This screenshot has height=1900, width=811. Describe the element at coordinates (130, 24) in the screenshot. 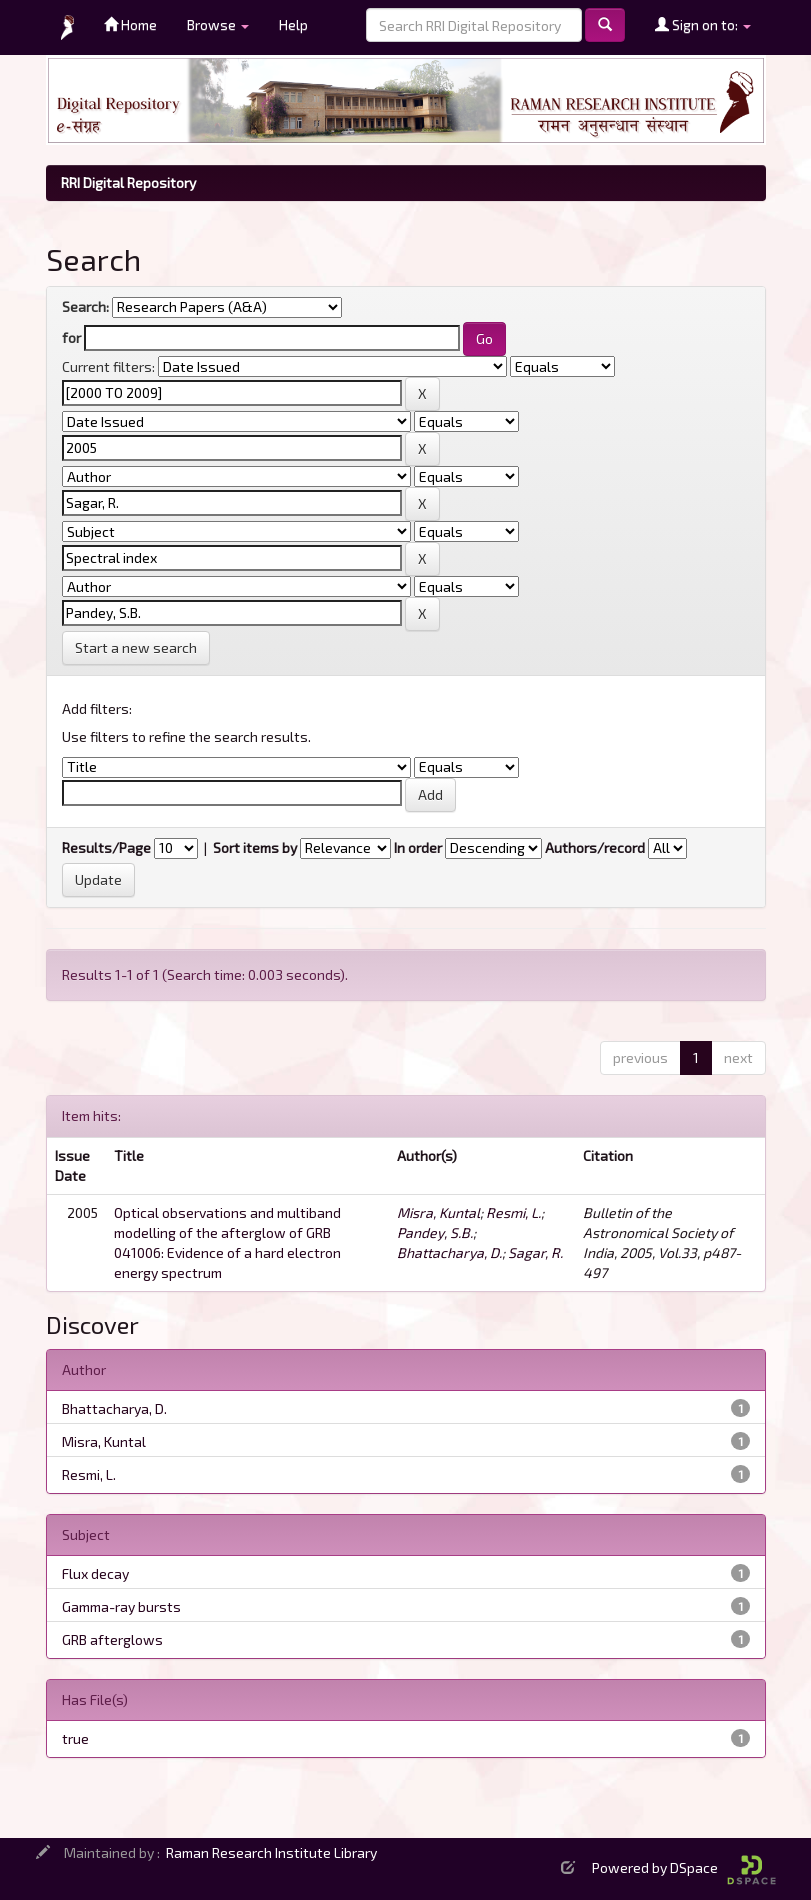

I see `Home` at that location.